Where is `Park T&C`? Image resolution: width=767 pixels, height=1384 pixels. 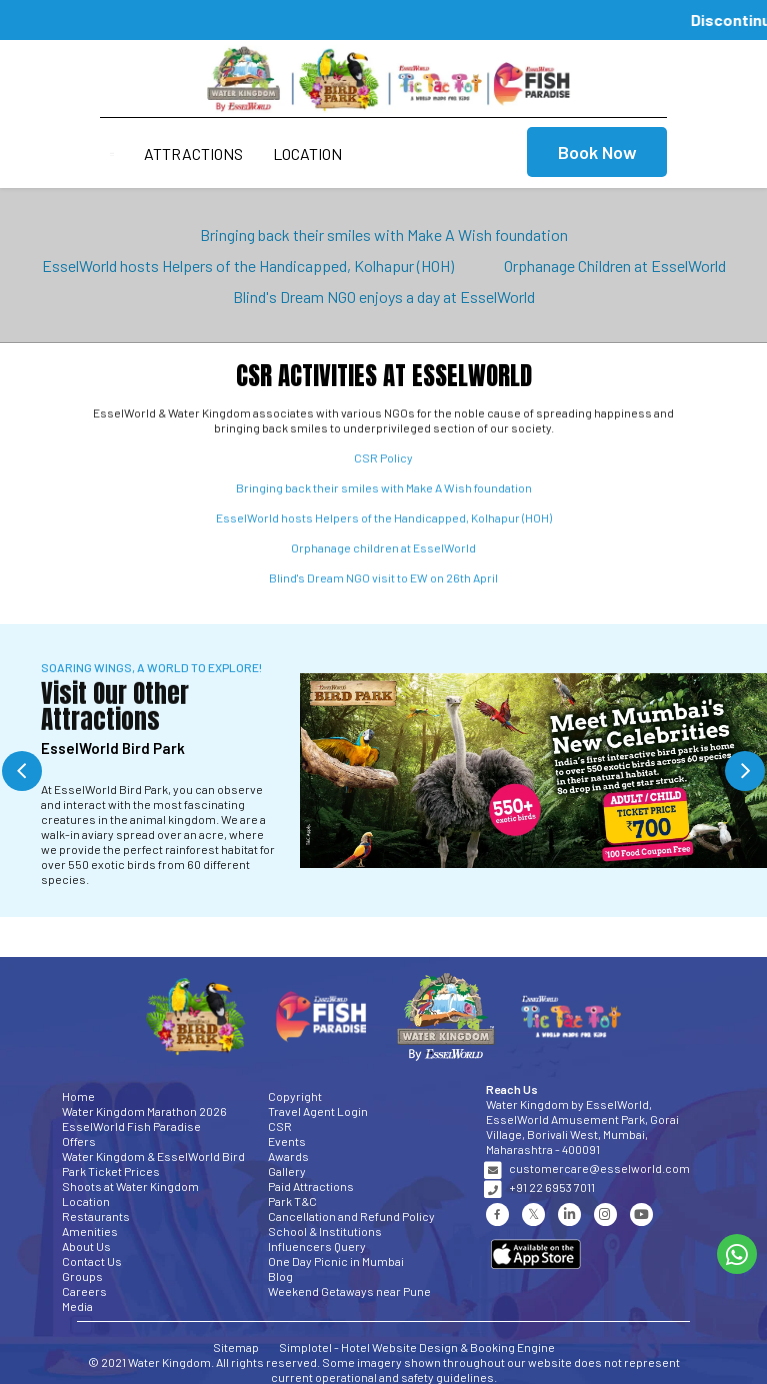
Park T&C is located at coordinates (292, 1201).